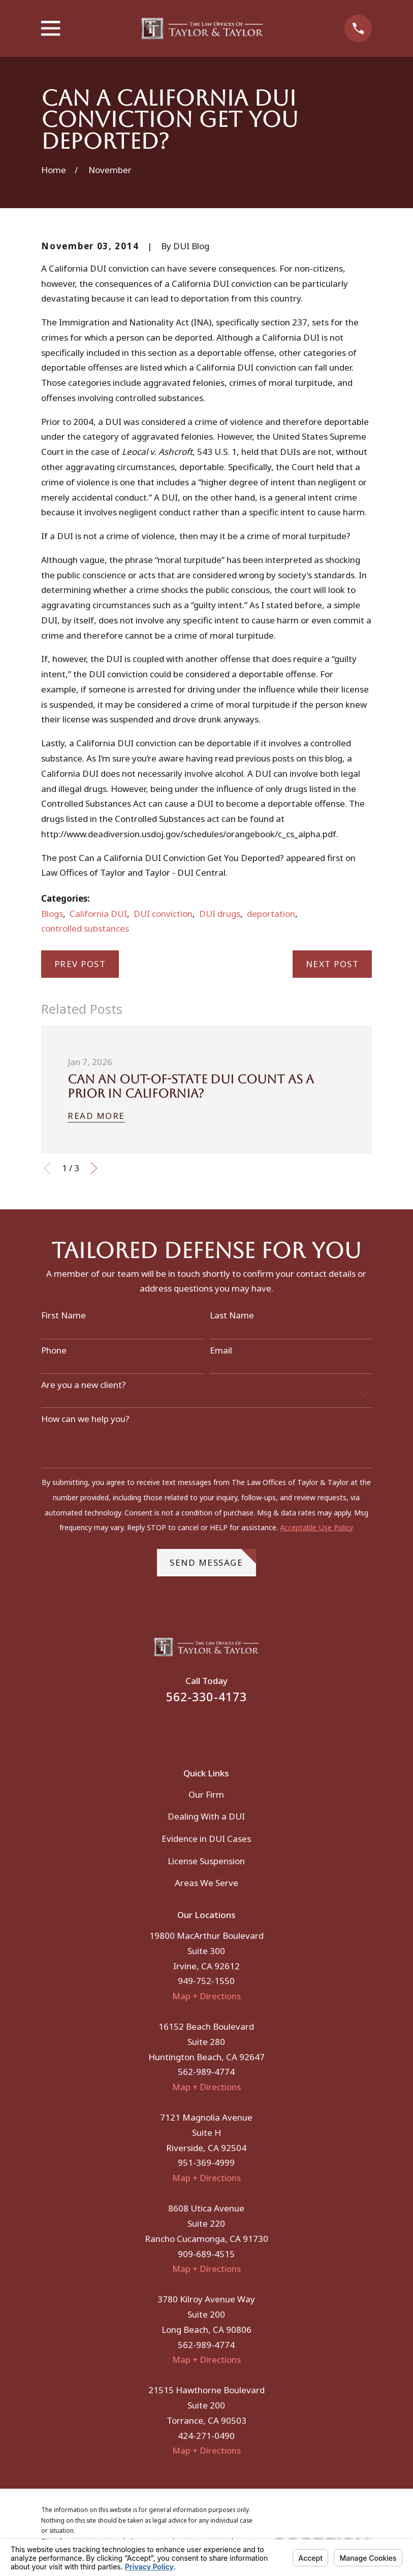 This screenshot has height=2576, width=413. Describe the element at coordinates (54, 1350) in the screenshot. I see `Phone` at that location.